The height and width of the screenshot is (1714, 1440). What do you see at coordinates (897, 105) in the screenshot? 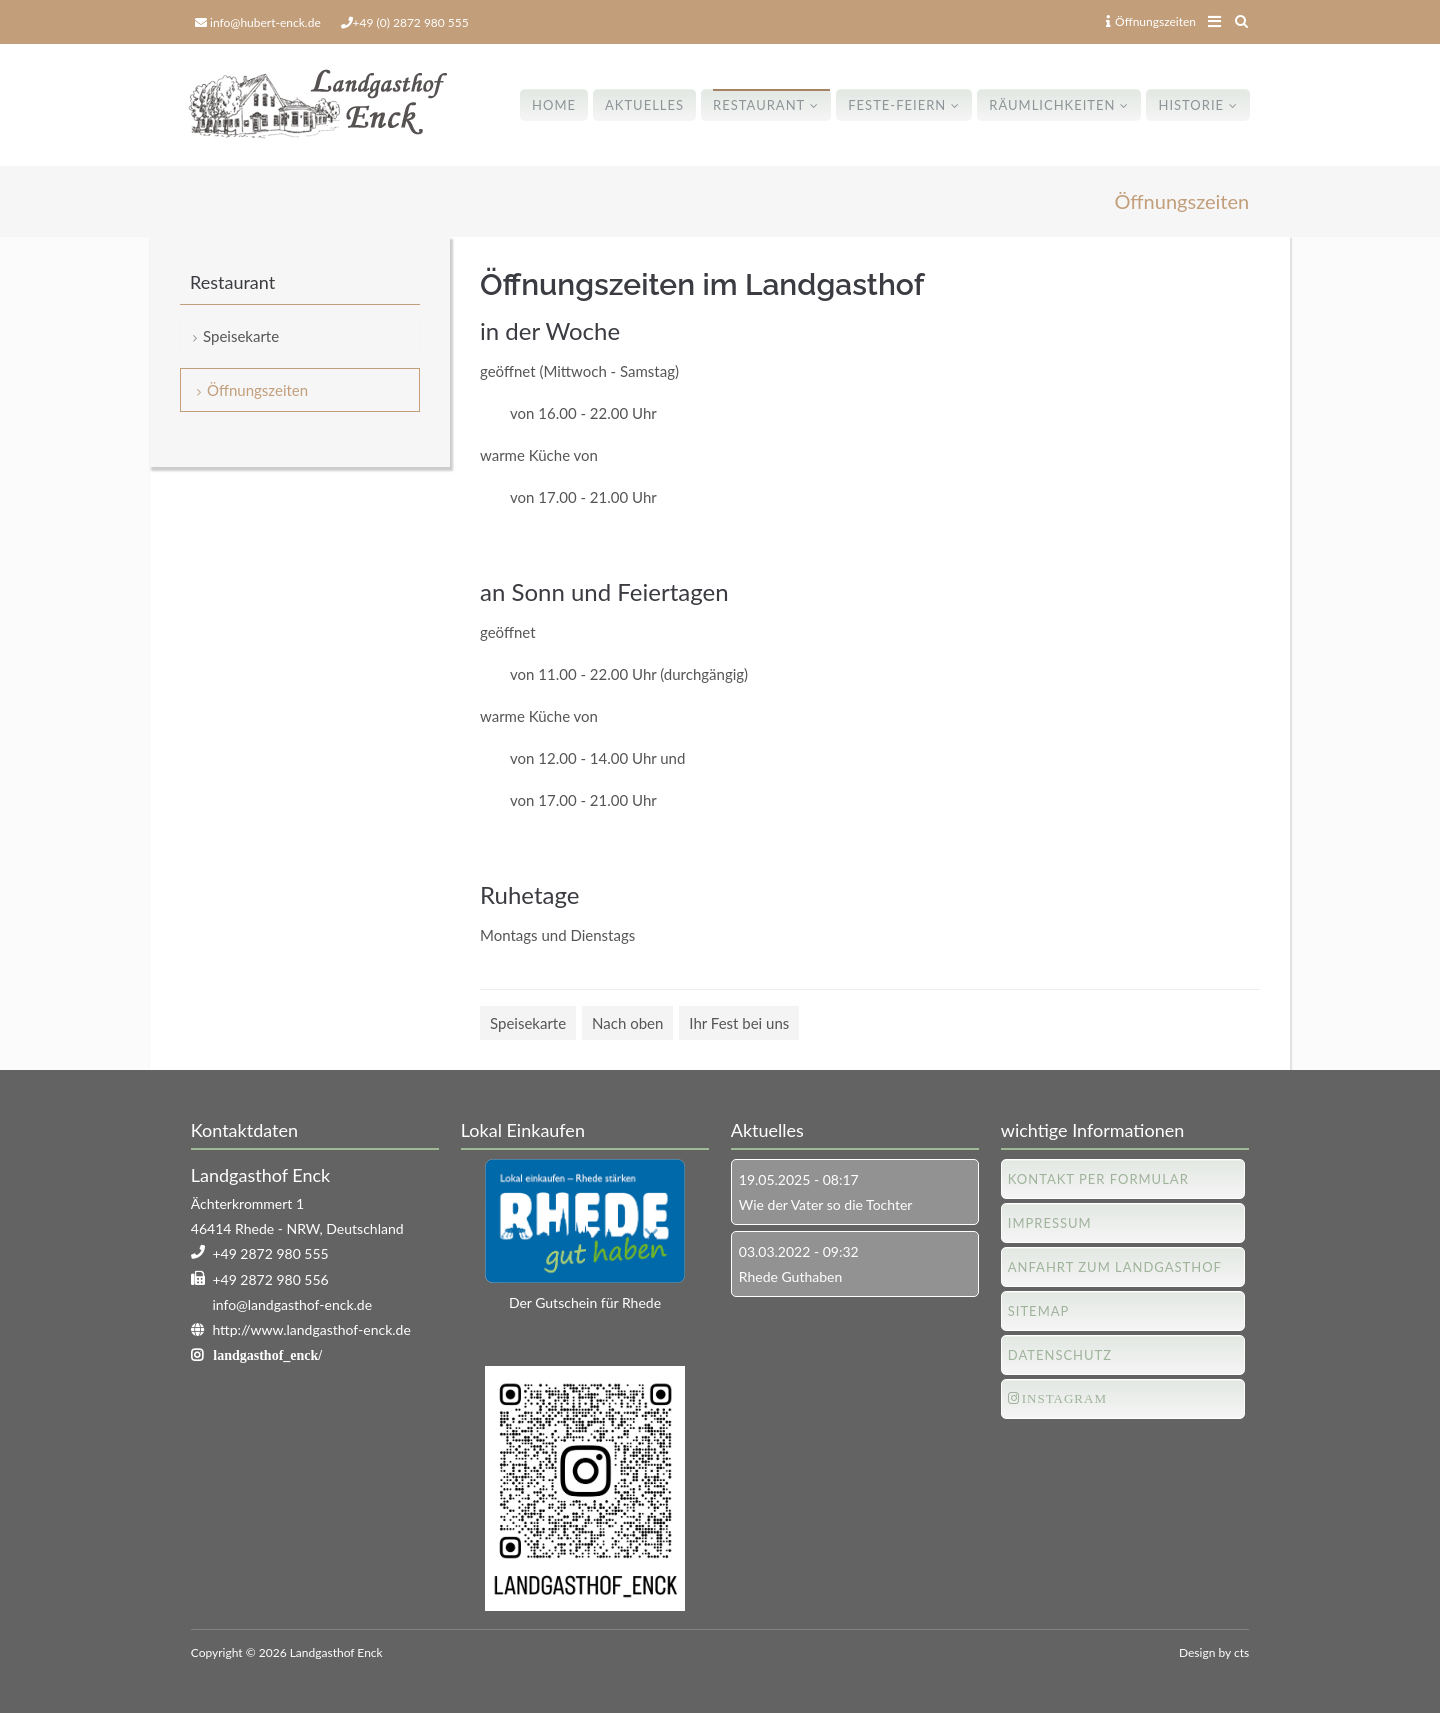
I see `Feste-Feiern` at bounding box center [897, 105].